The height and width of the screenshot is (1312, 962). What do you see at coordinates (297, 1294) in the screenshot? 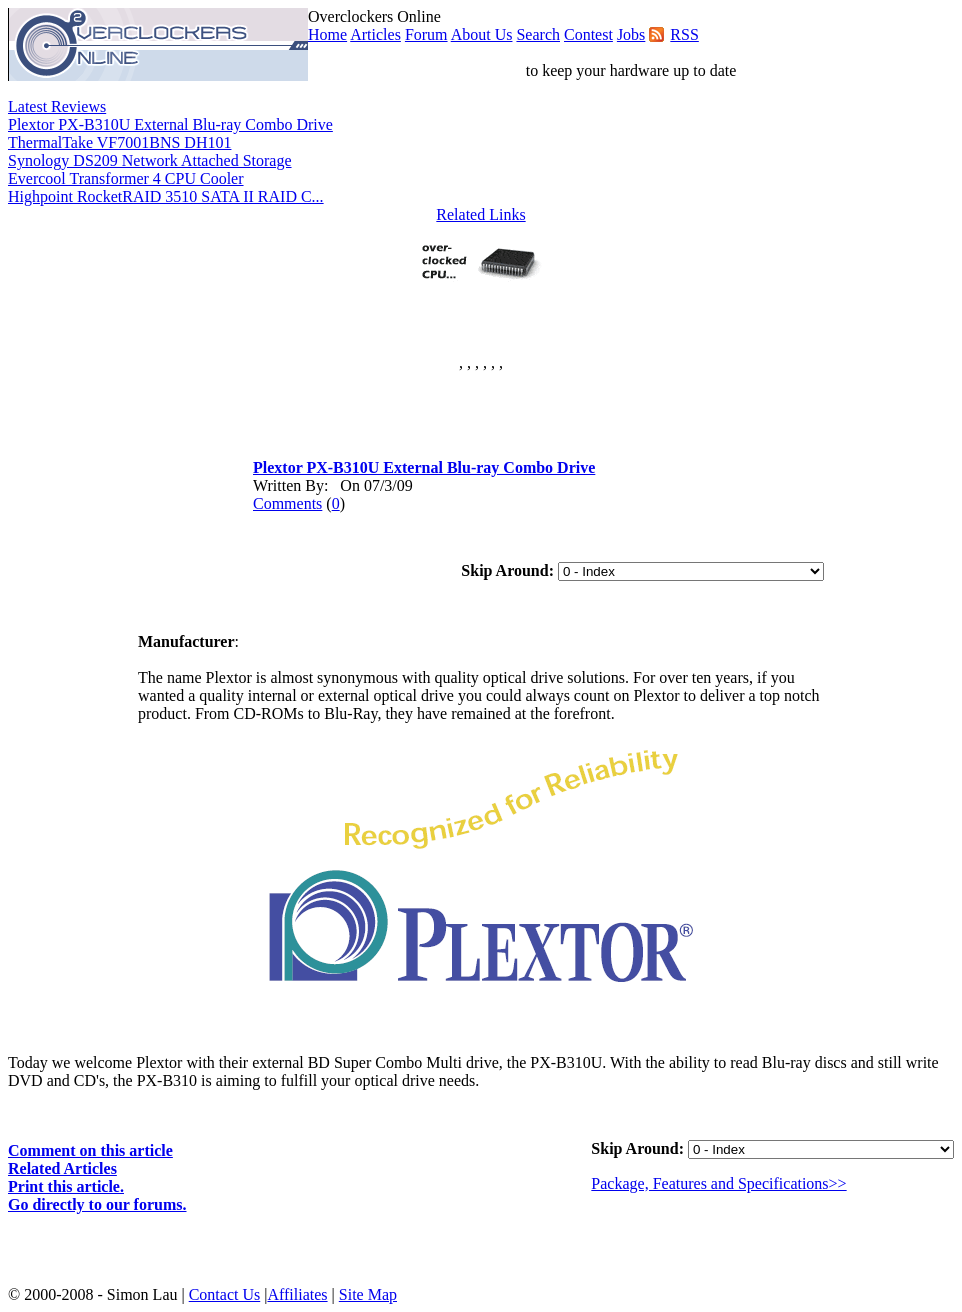
I see `Affiliates` at bounding box center [297, 1294].